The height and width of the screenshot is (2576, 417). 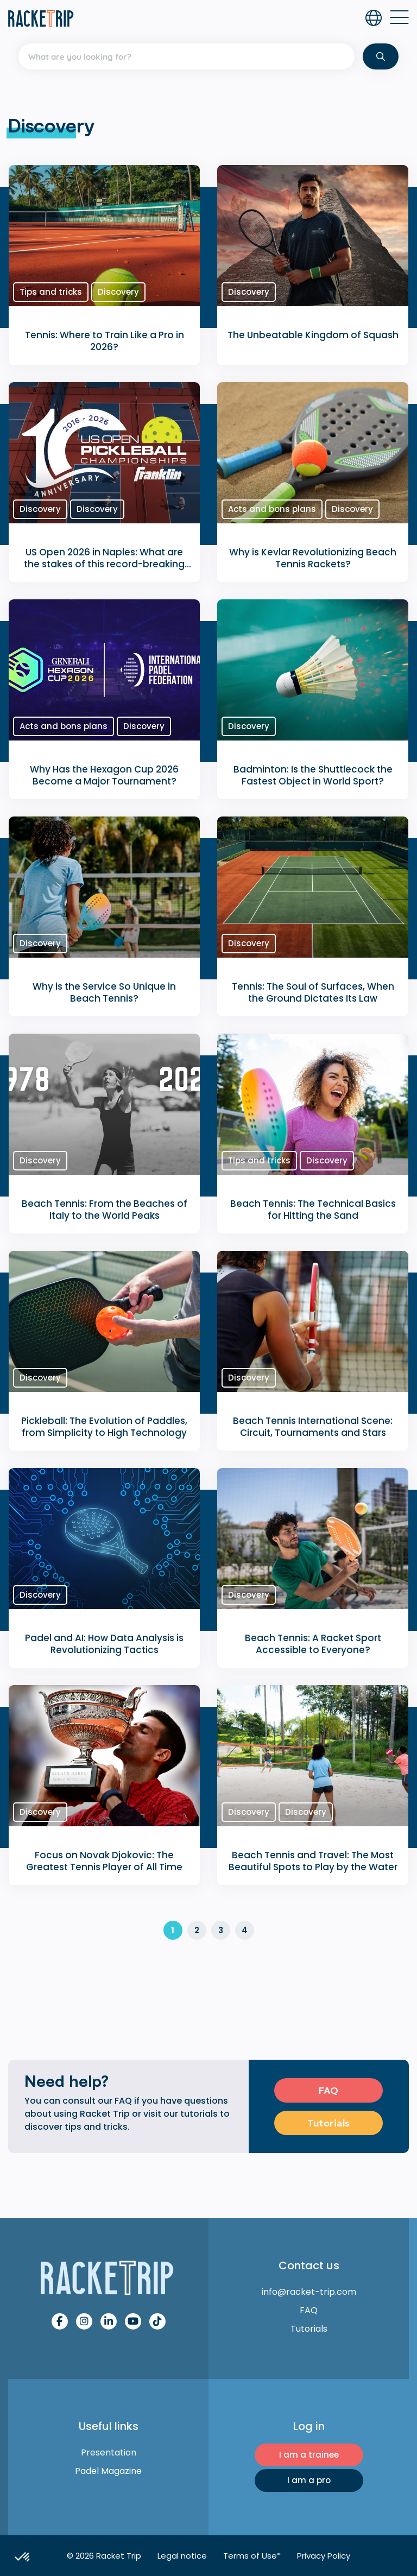 I want to click on Beach Tennis and Travel: The Most Beautiful Spots to Play by the Water, so click(x=313, y=1861).